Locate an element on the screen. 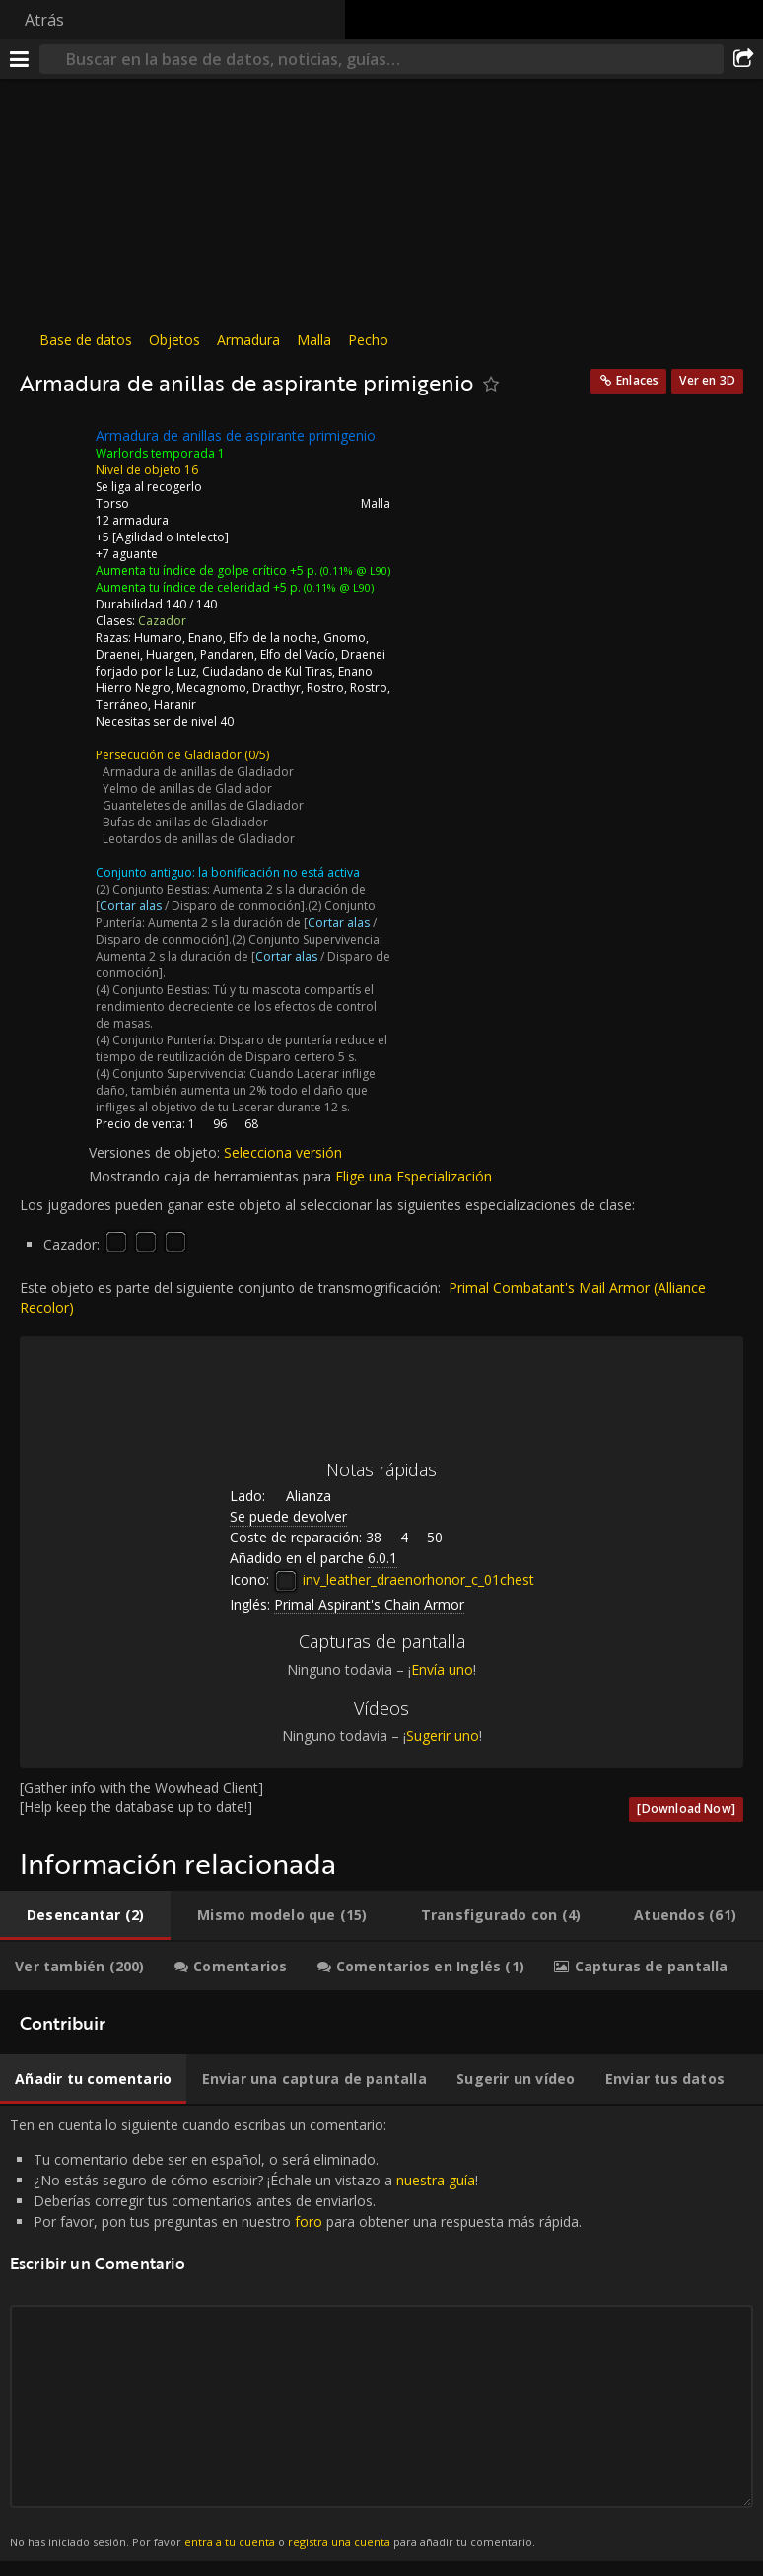 Image resolution: width=763 pixels, height=2576 pixels. Elige una Especialización is located at coordinates (413, 1176).